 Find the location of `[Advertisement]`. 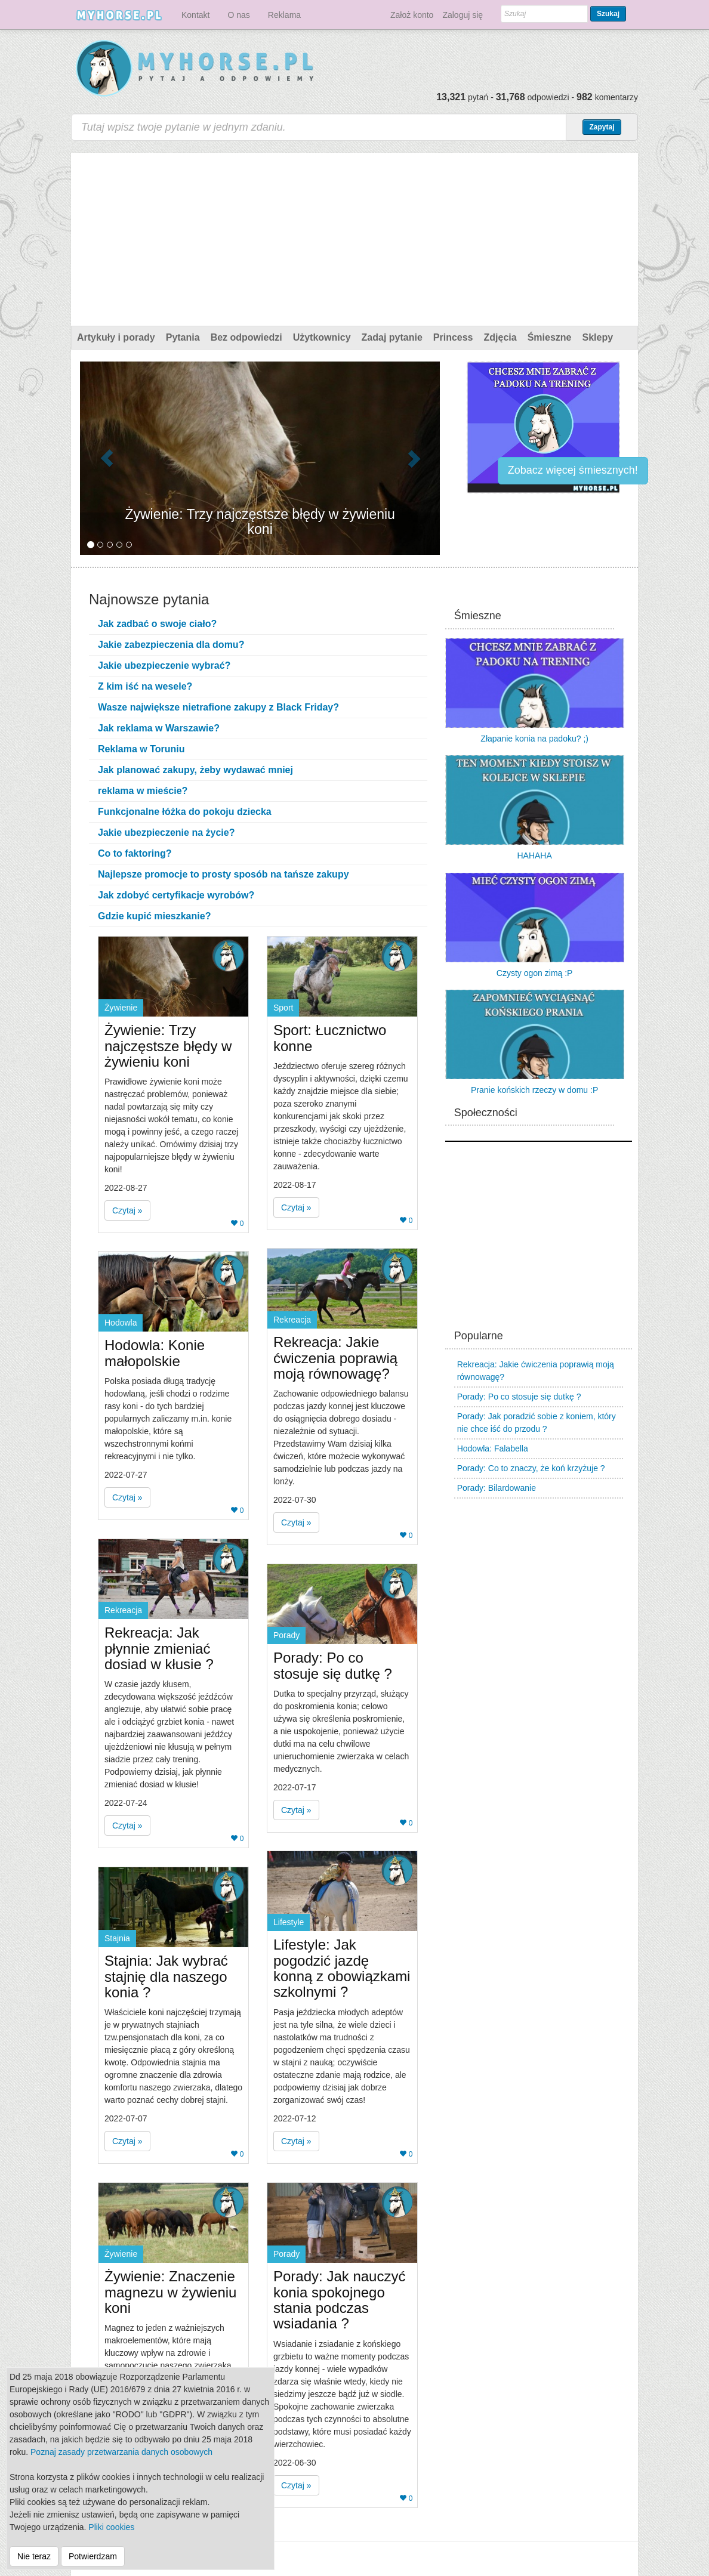

[Advertisement] is located at coordinates (354, 236).